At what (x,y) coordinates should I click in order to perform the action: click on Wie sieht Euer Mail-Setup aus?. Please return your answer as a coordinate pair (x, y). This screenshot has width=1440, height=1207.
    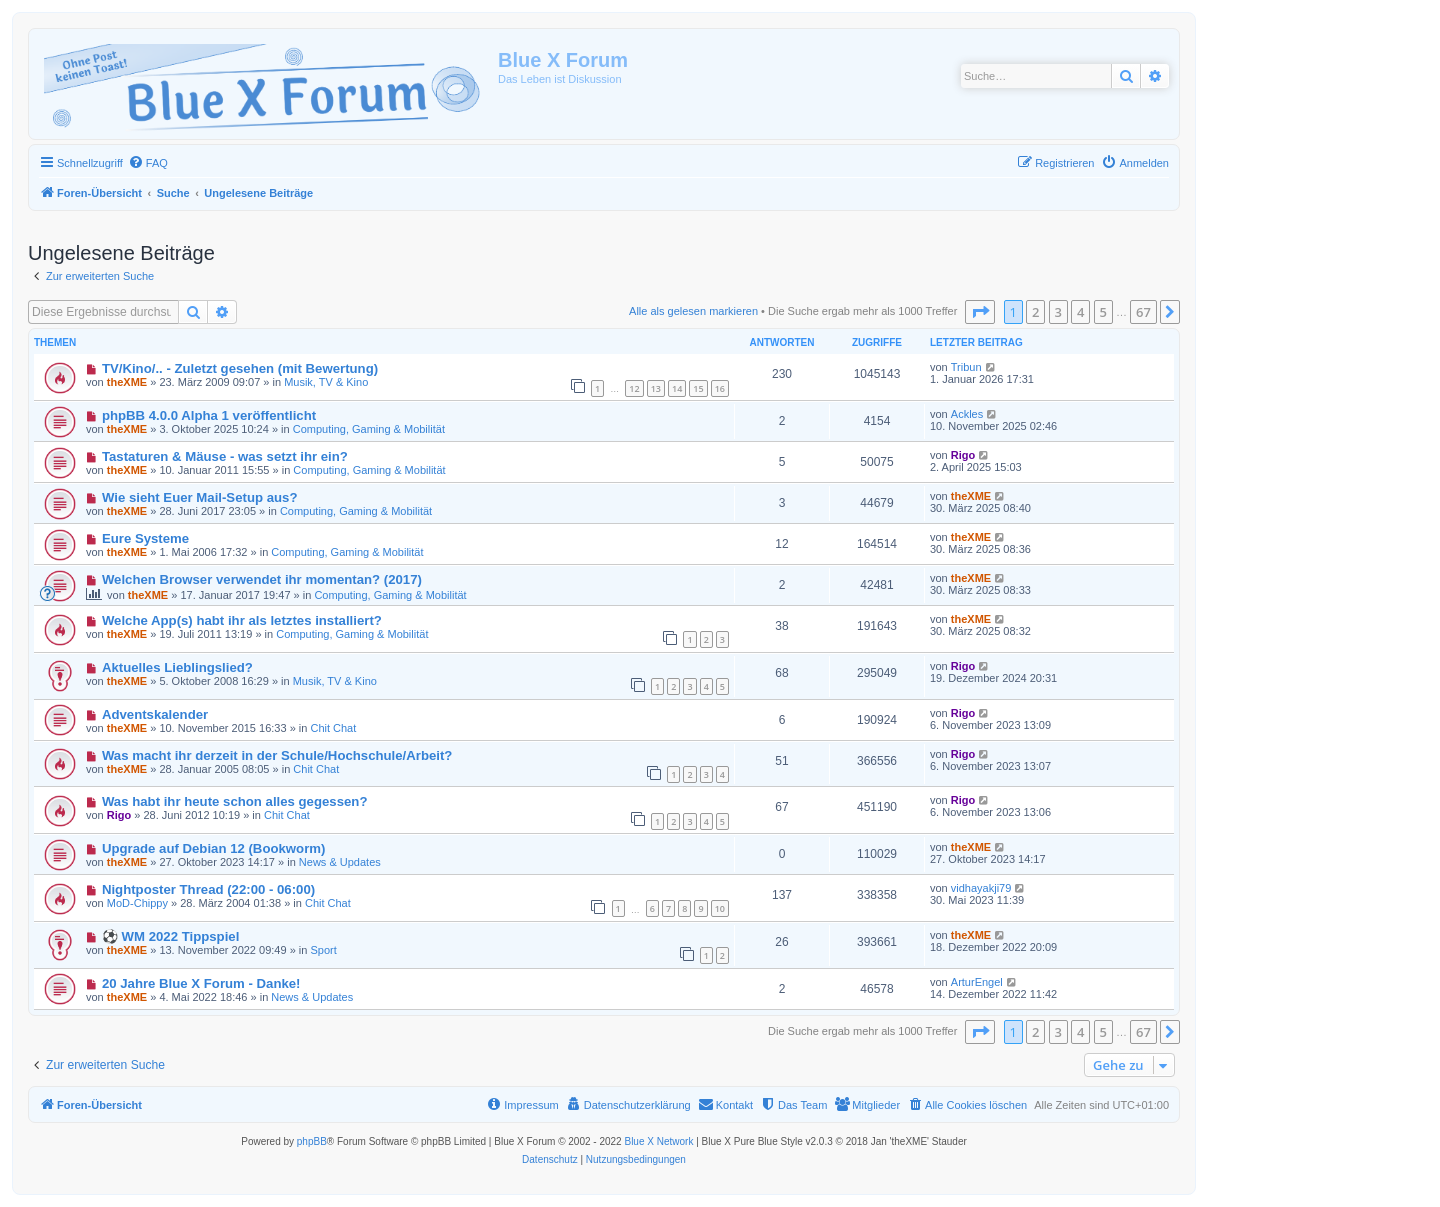
    Looking at the image, I should click on (200, 497).